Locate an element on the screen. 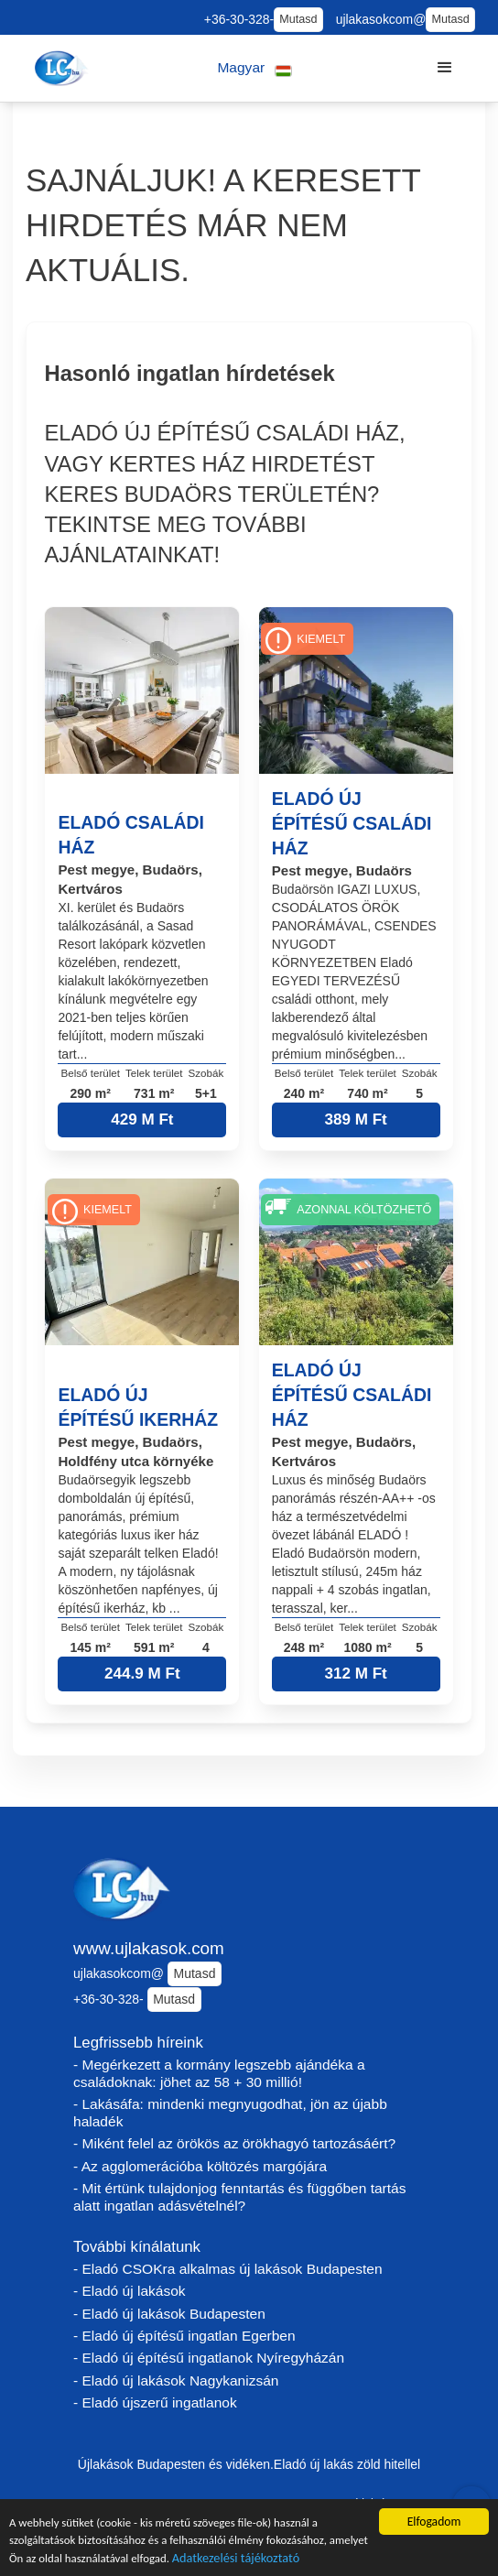  - Lakásáfa: mindenki megnyugodhat, jön az újabb haladék is located at coordinates (230, 2112).